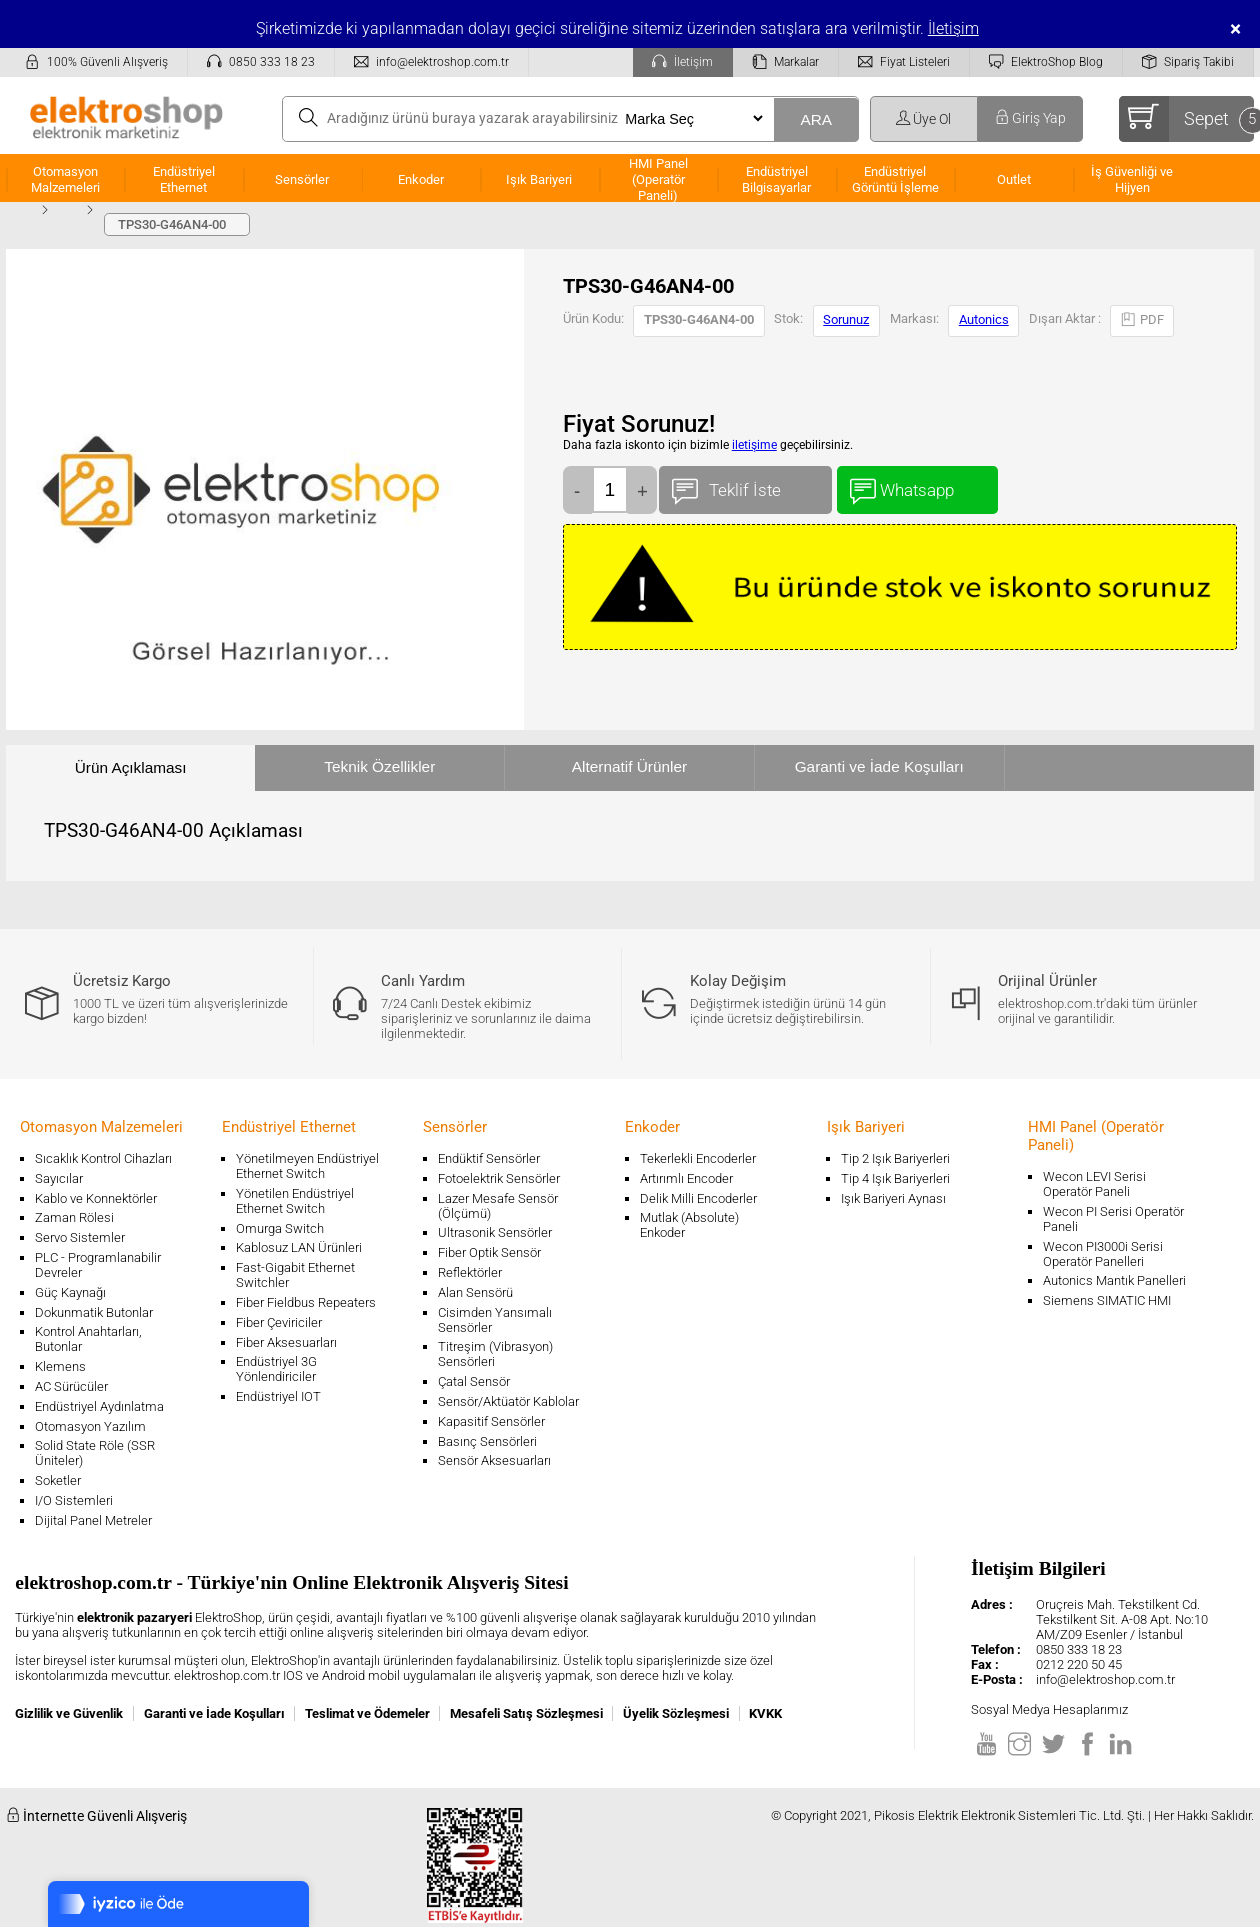  Describe the element at coordinates (69, 1713) in the screenshot. I see `Gizlilik ve Güvenlik` at that location.